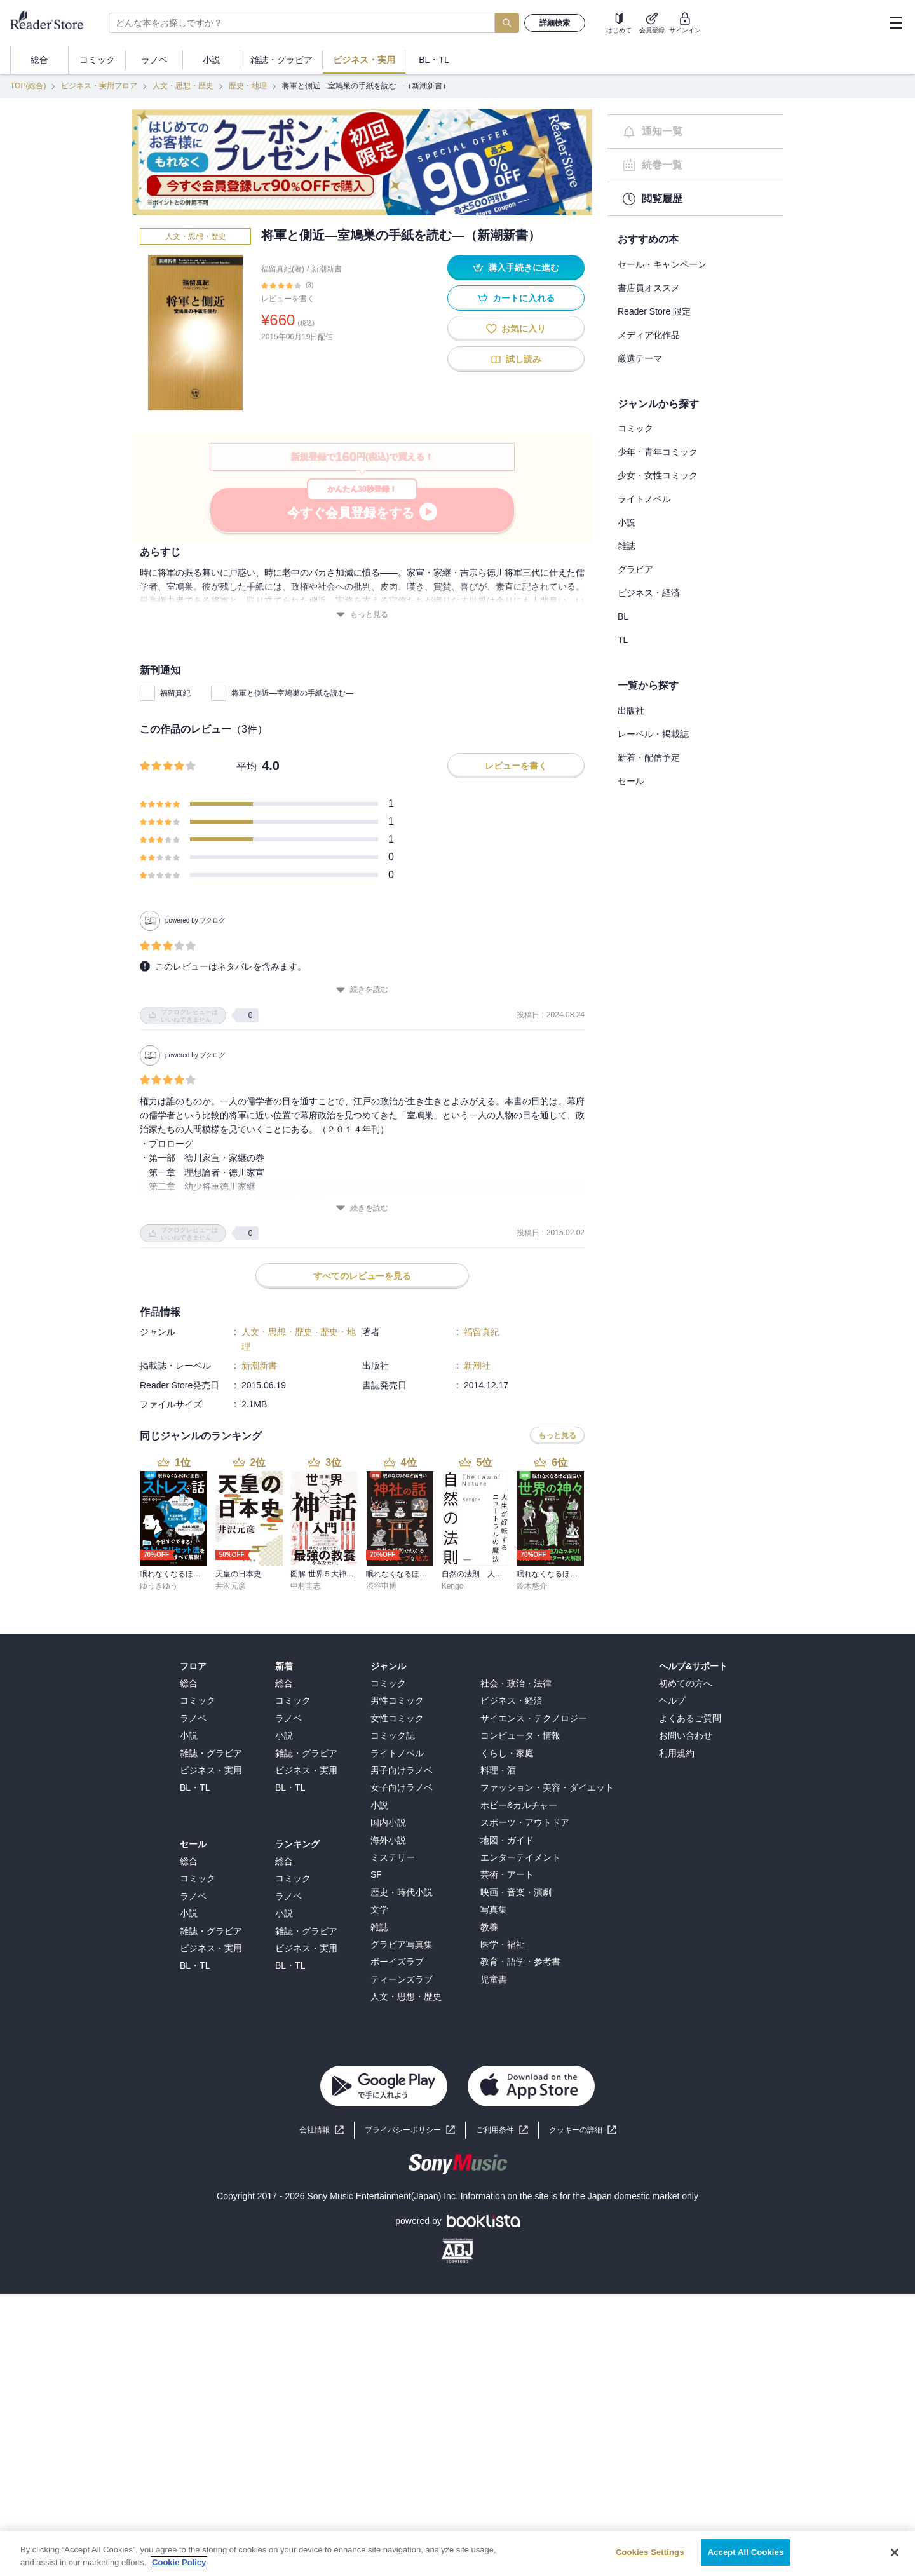  What do you see at coordinates (635, 569) in the screenshot?
I see `グラビア` at bounding box center [635, 569].